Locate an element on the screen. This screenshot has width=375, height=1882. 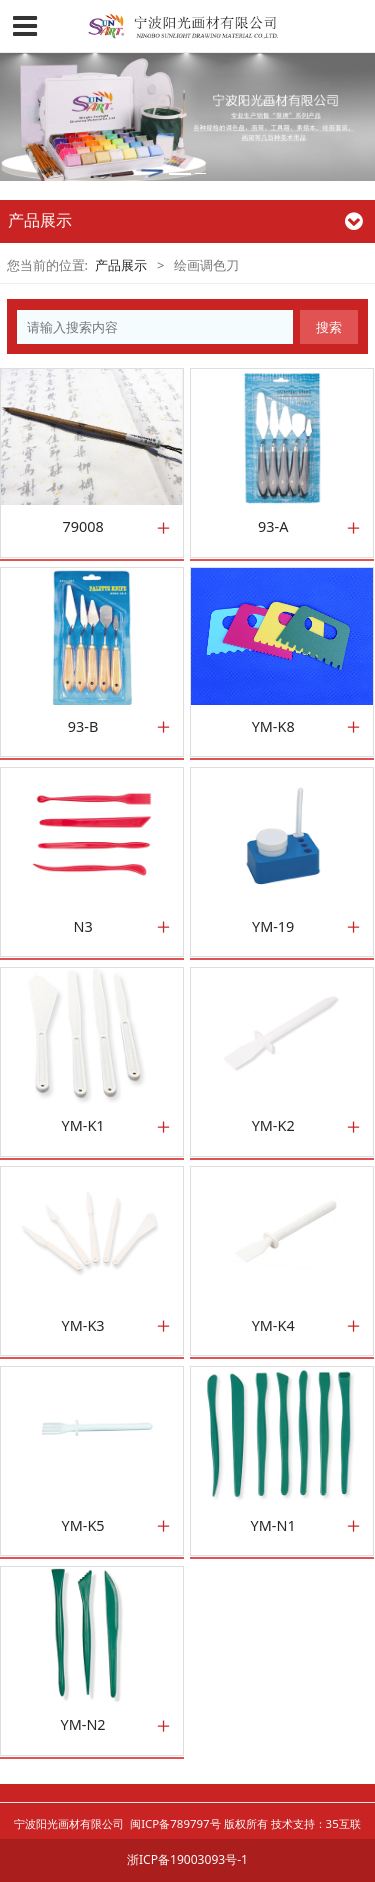
93-A is located at coordinates (273, 527).